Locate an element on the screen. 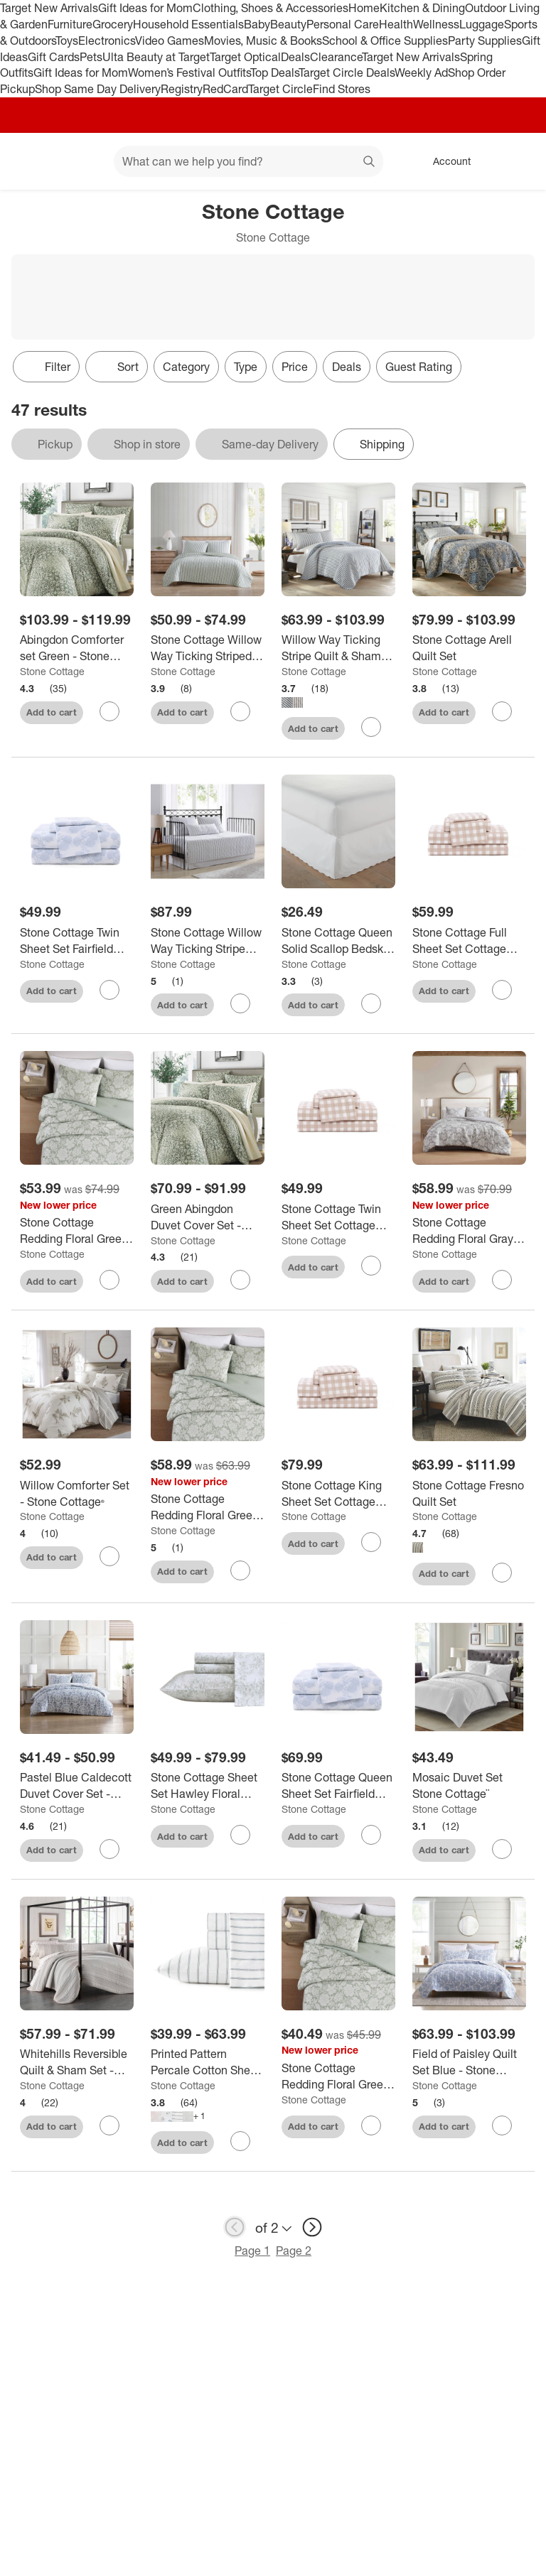  Registry is located at coordinates (182, 89).